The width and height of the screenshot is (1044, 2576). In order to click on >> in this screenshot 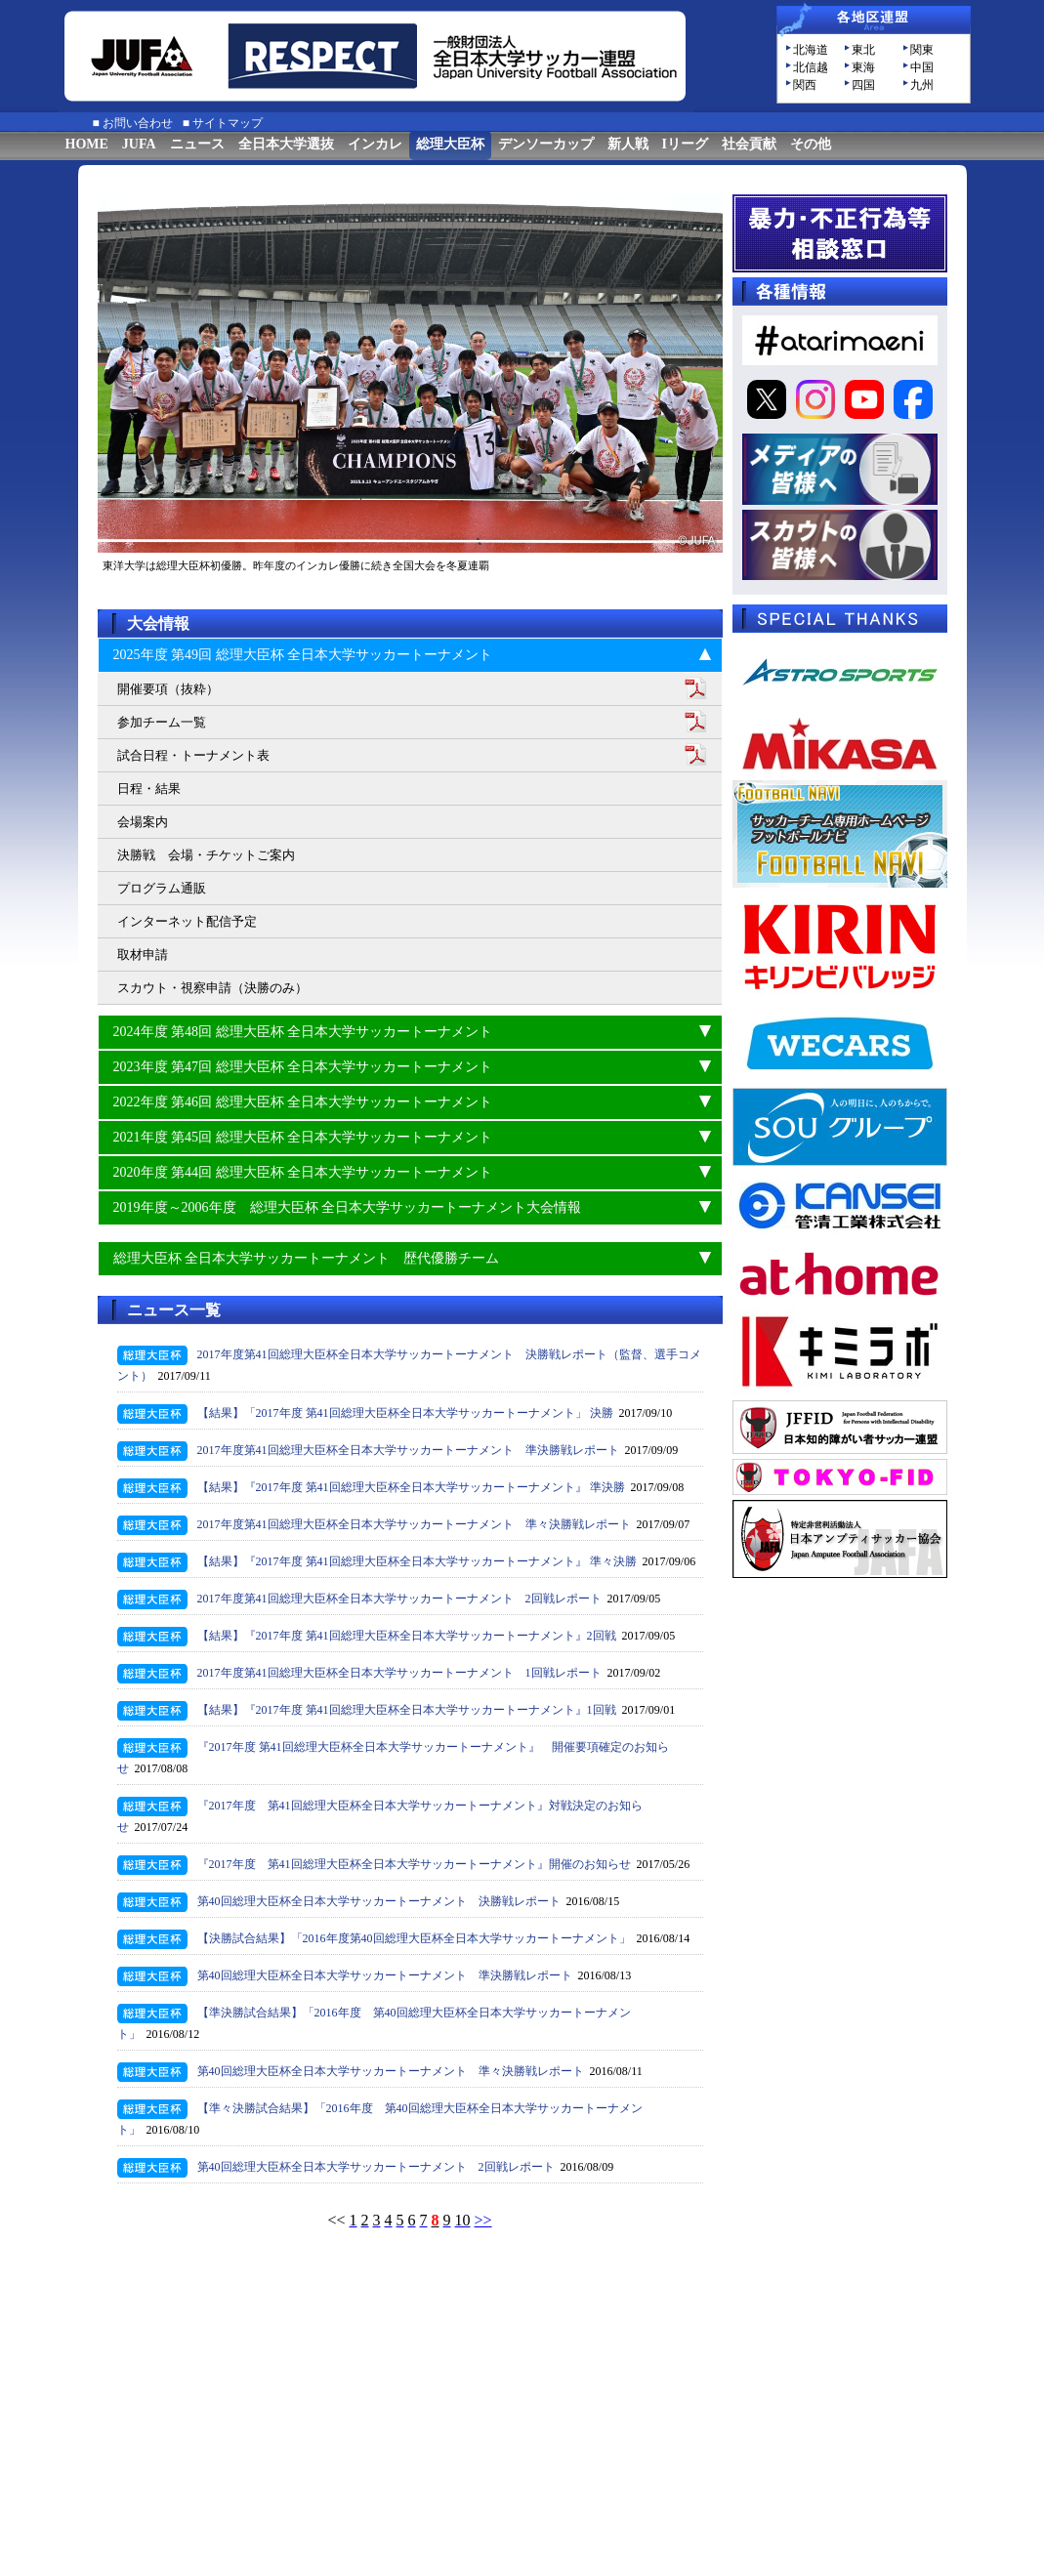, I will do `click(483, 2220)`.